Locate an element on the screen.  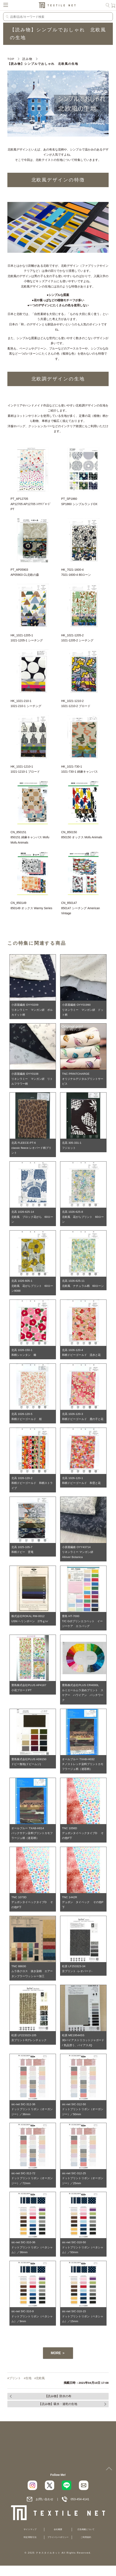
北高 1026-120-2和柄ドビーゴールド 和柄ストライプ is located at coordinates (32, 1490).